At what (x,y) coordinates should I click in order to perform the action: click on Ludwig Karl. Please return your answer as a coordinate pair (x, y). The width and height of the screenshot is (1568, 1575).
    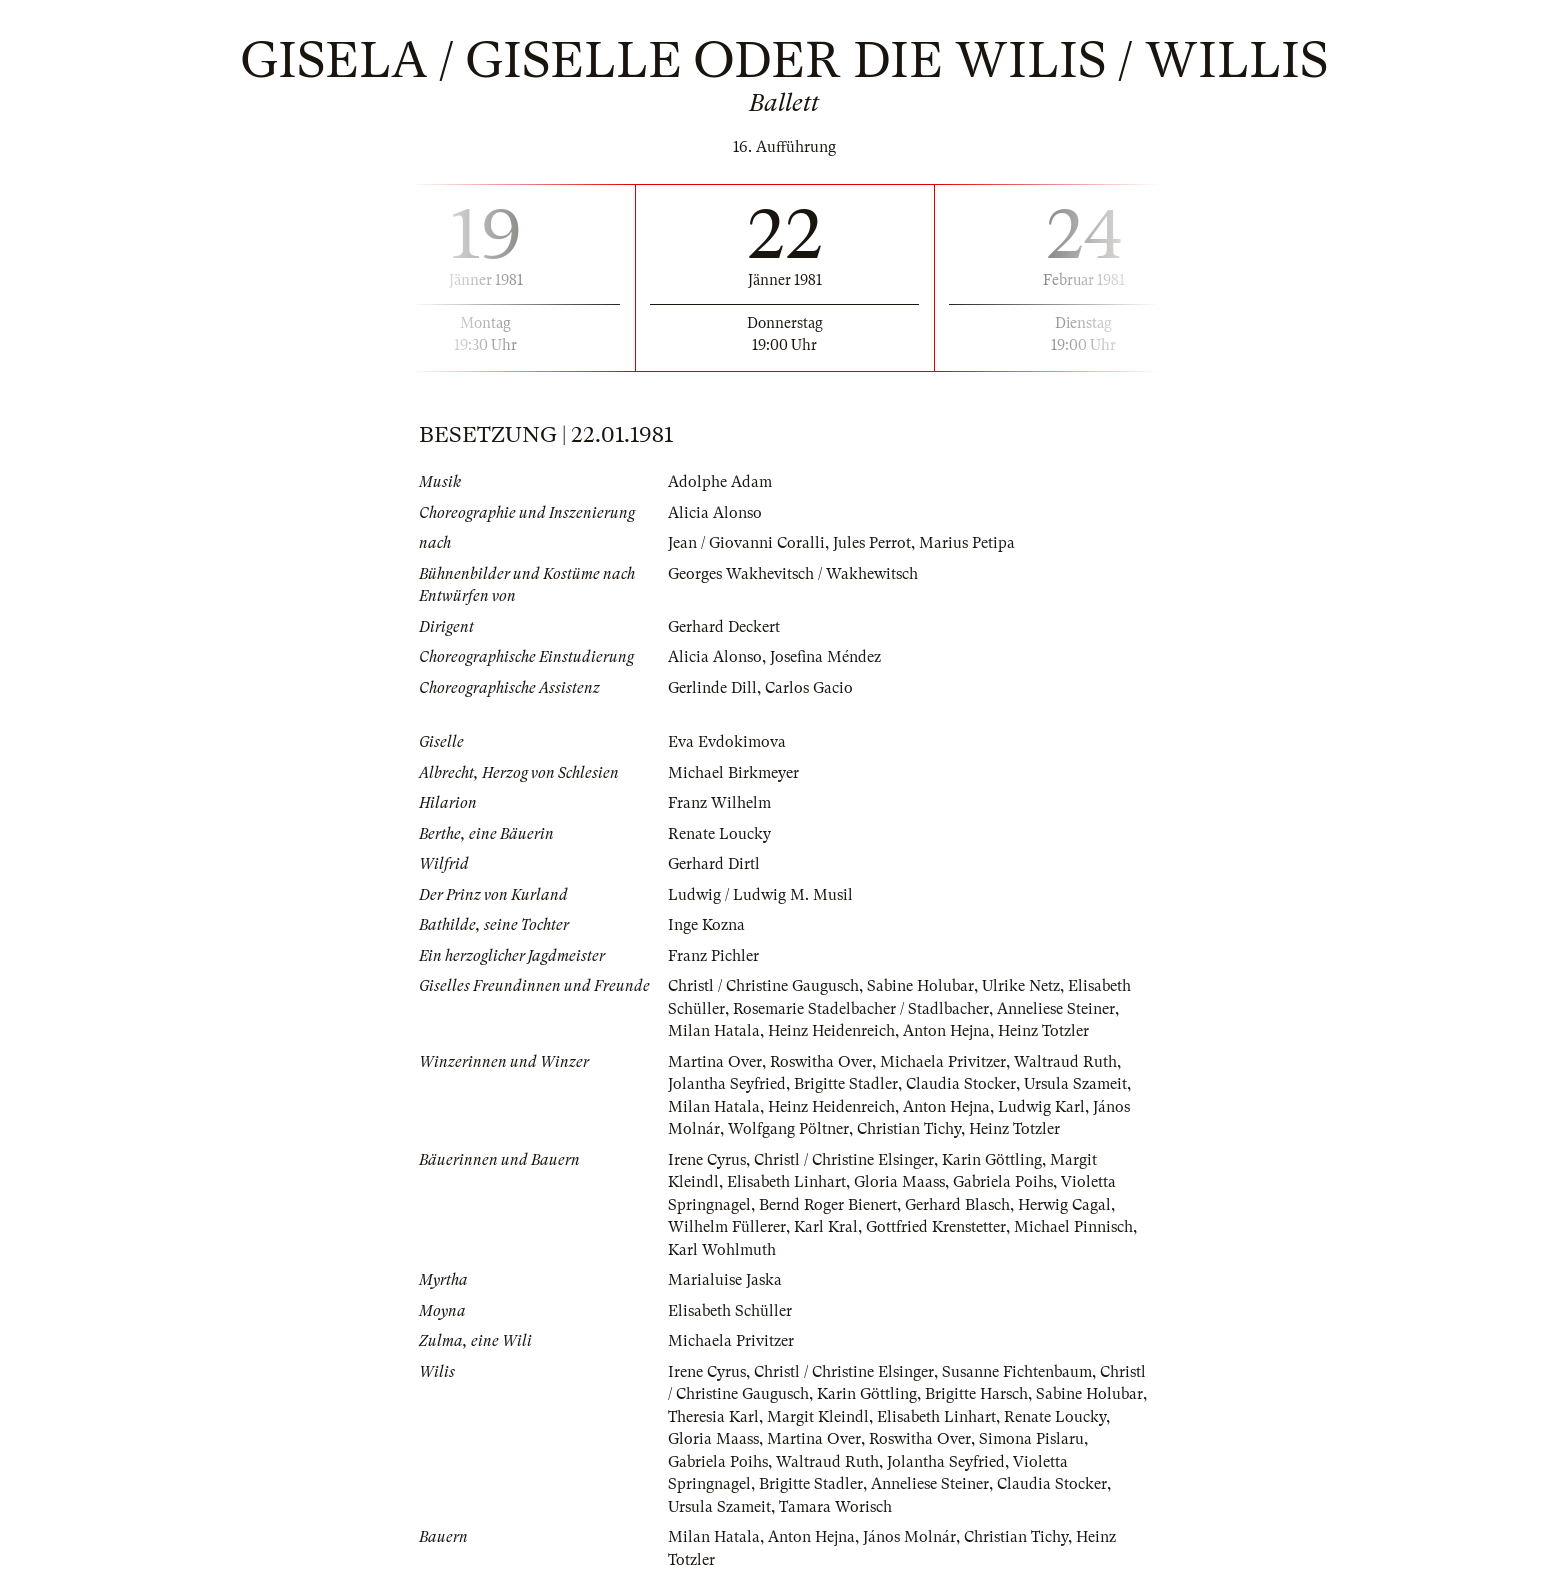
    Looking at the image, I should click on (1041, 1107).